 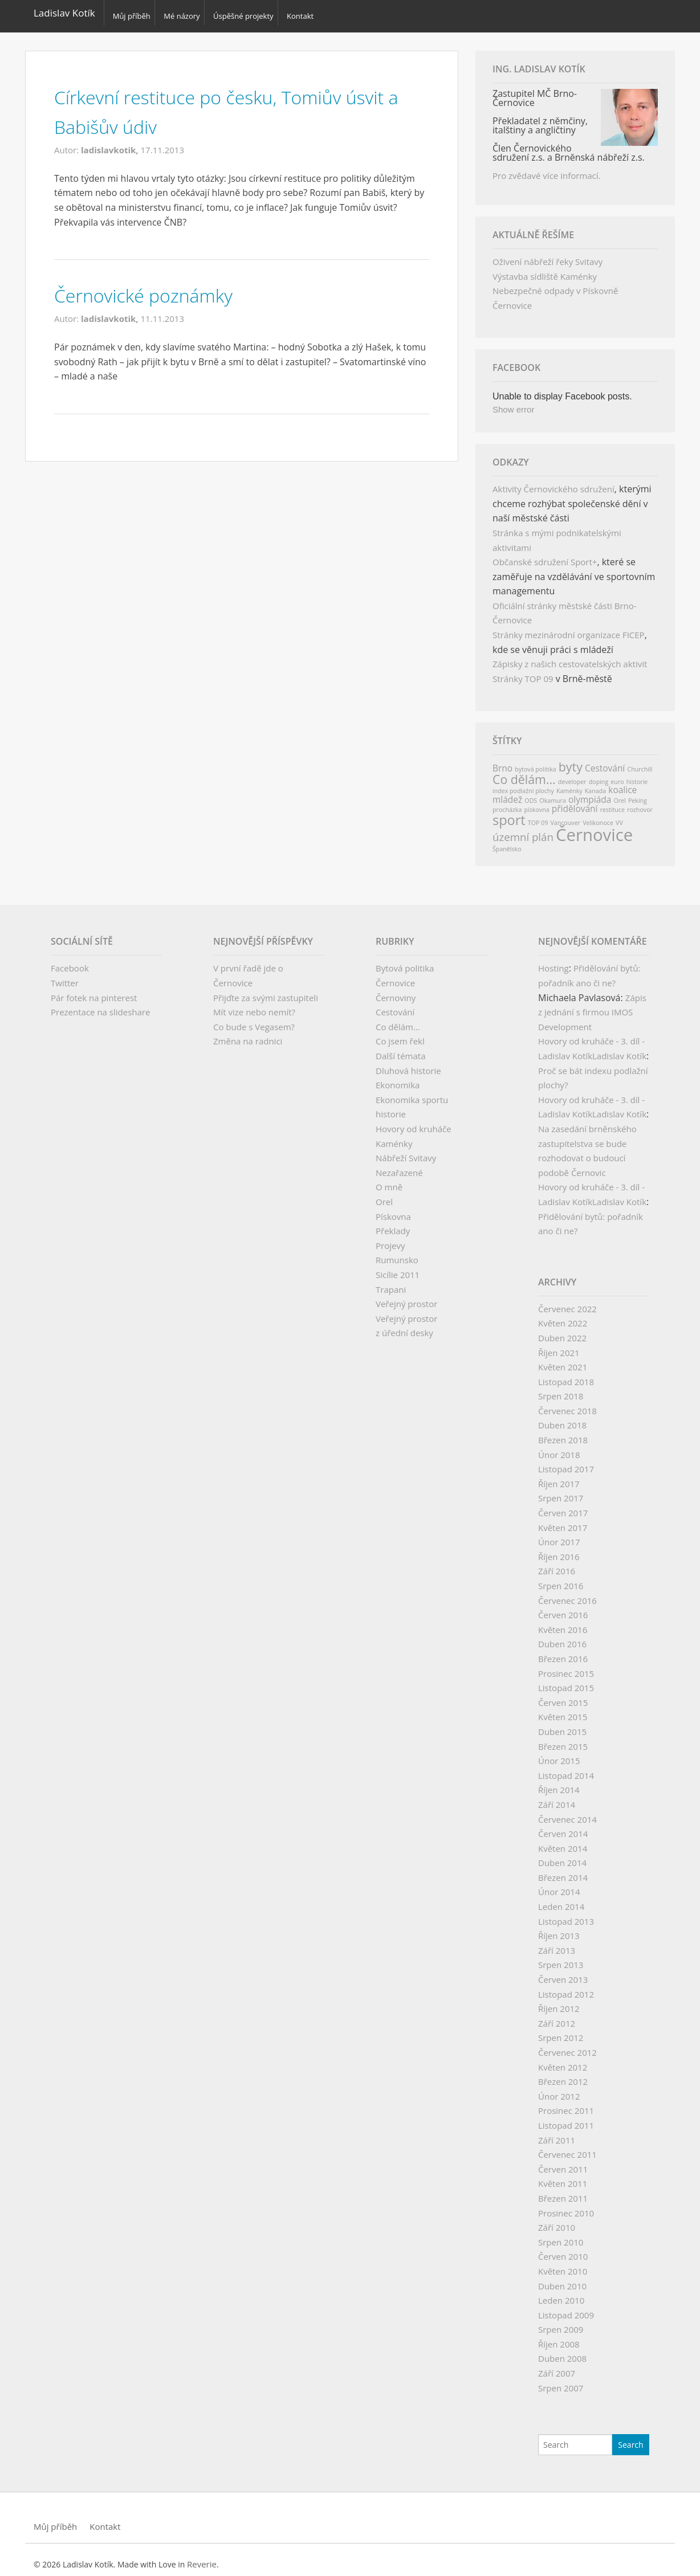 What do you see at coordinates (509, 813) in the screenshot?
I see `sport [sport (5 položek)]` at bounding box center [509, 813].